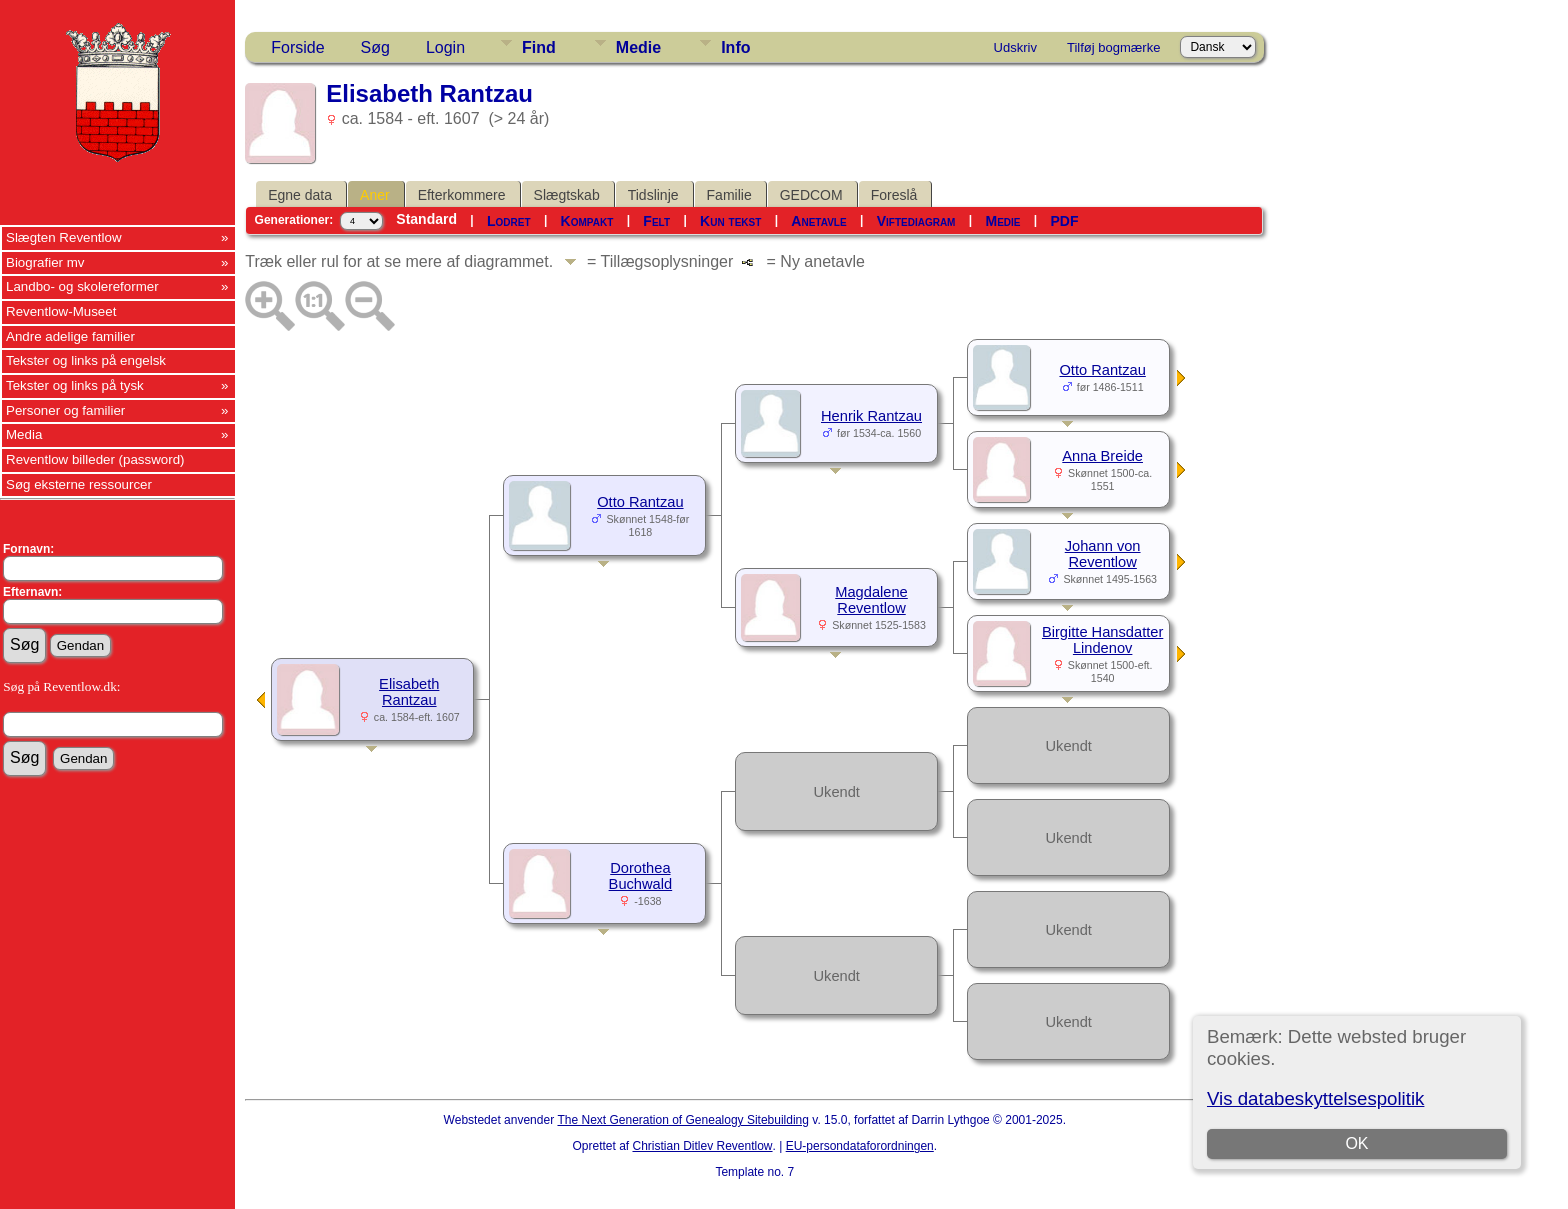 The height and width of the screenshot is (1209, 1568). What do you see at coordinates (567, 195) in the screenshot?
I see `Slægtskab` at bounding box center [567, 195].